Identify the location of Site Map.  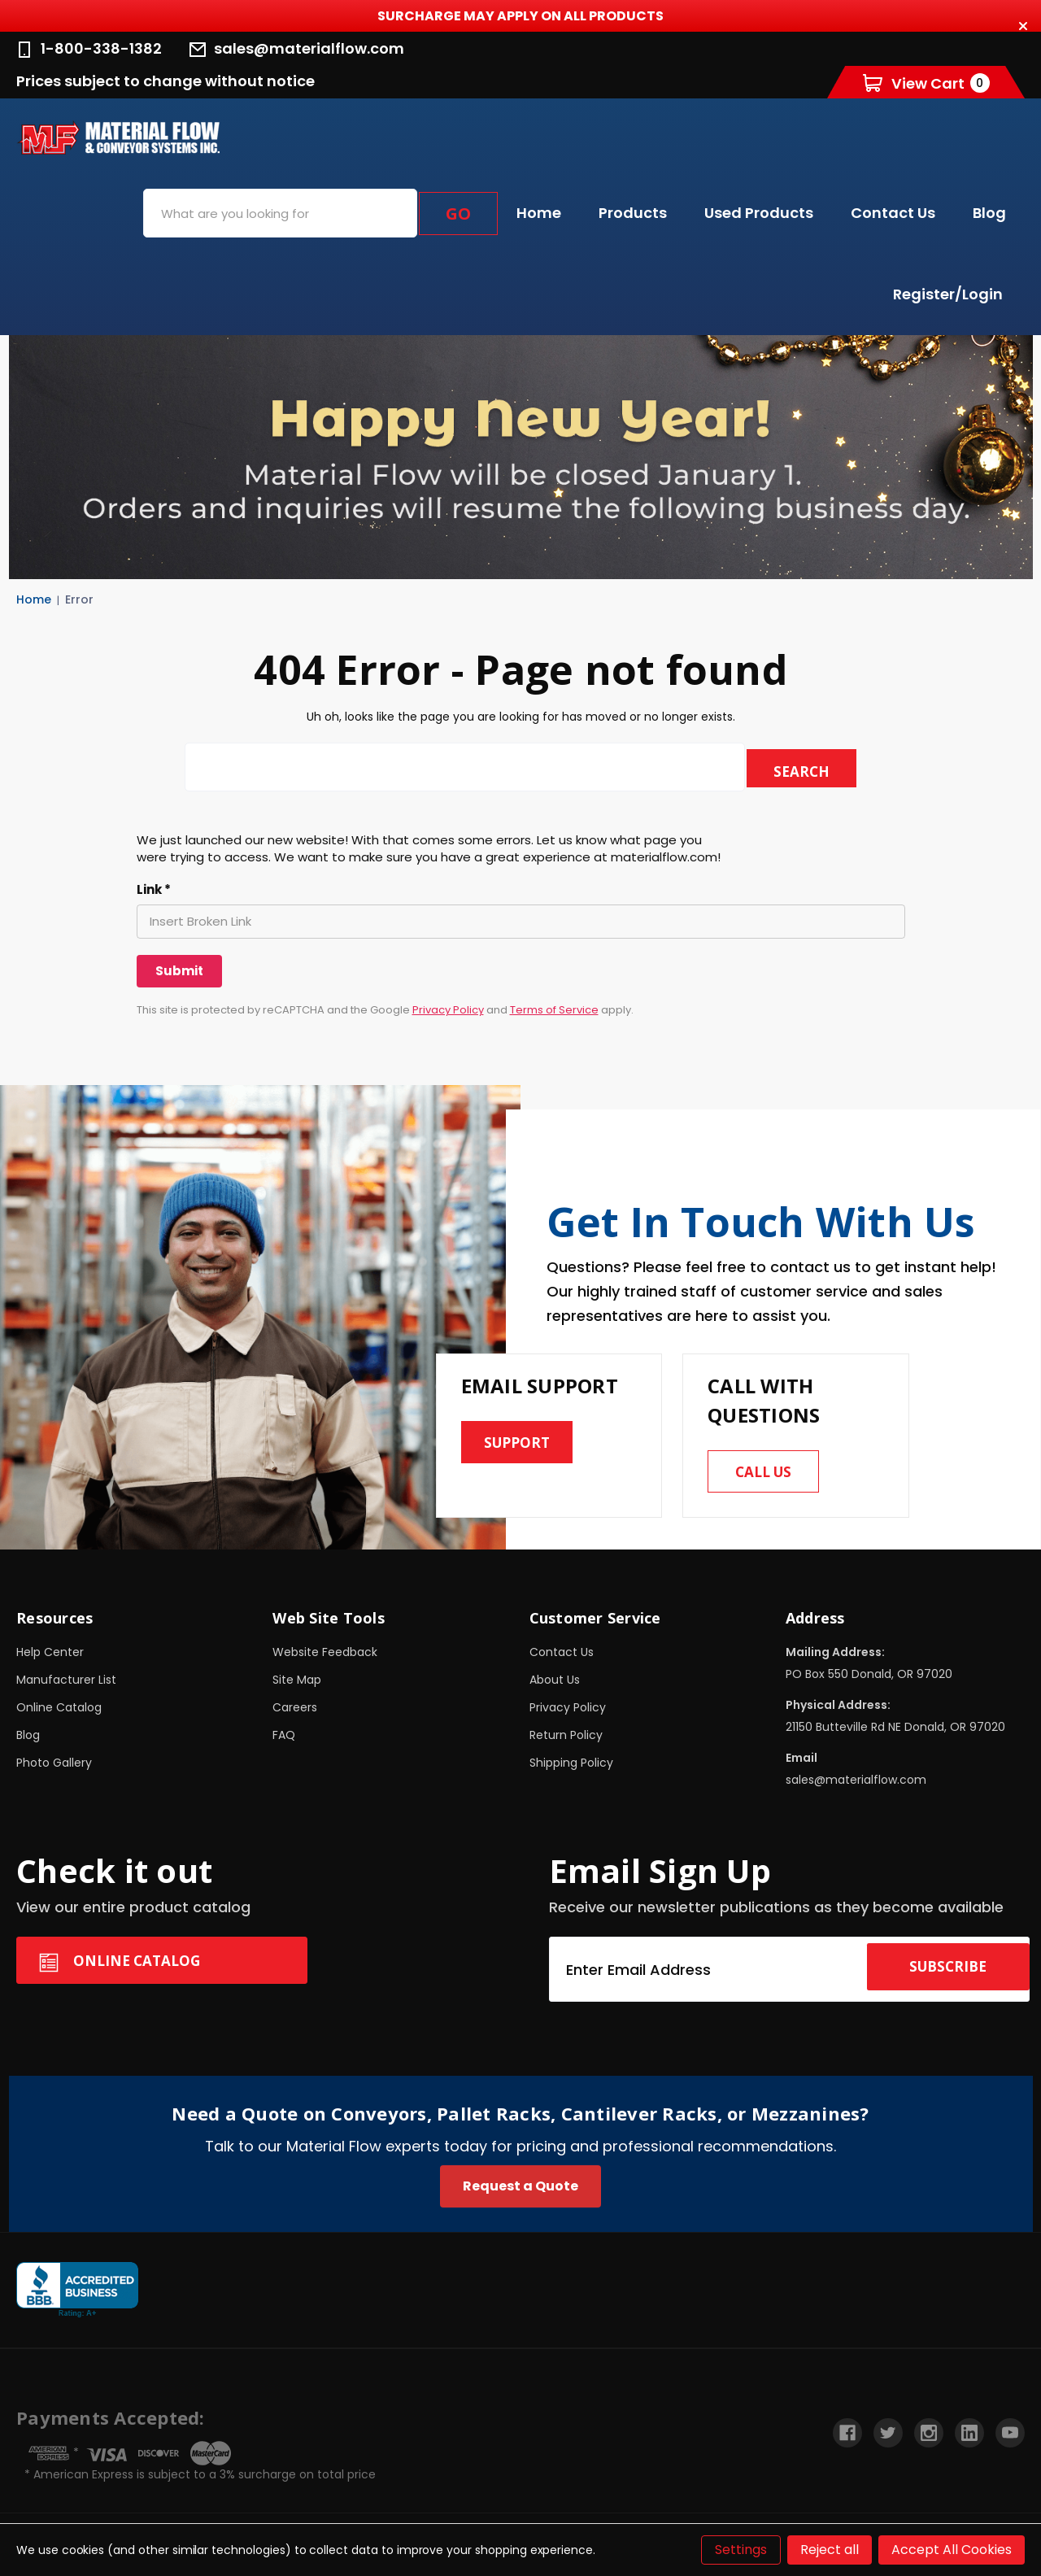
(296, 1686).